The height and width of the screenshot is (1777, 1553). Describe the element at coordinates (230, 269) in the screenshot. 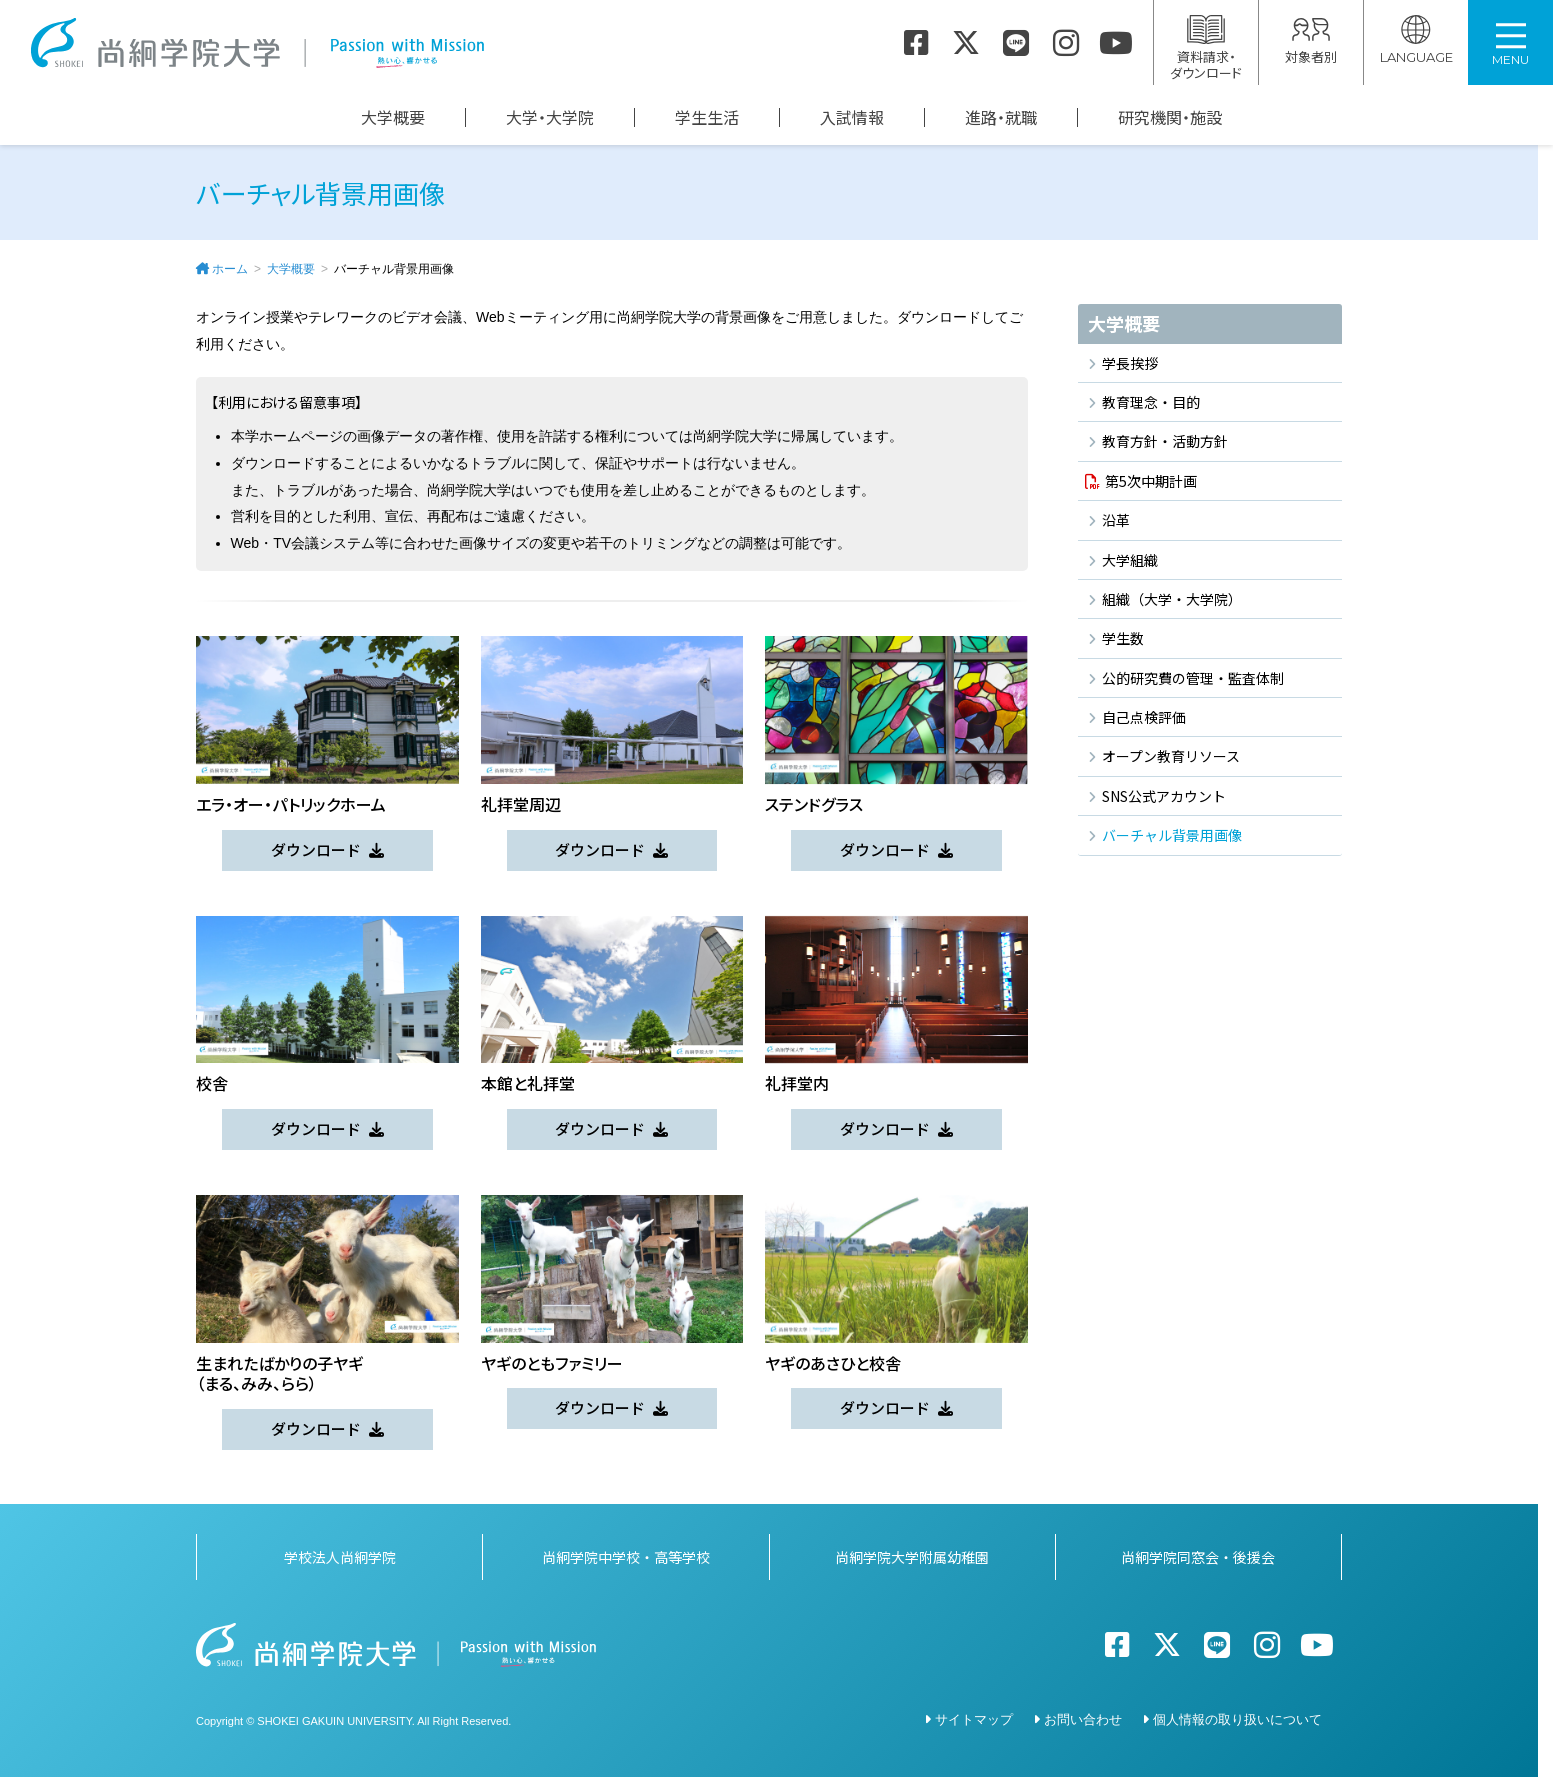

I see `ホーム` at that location.